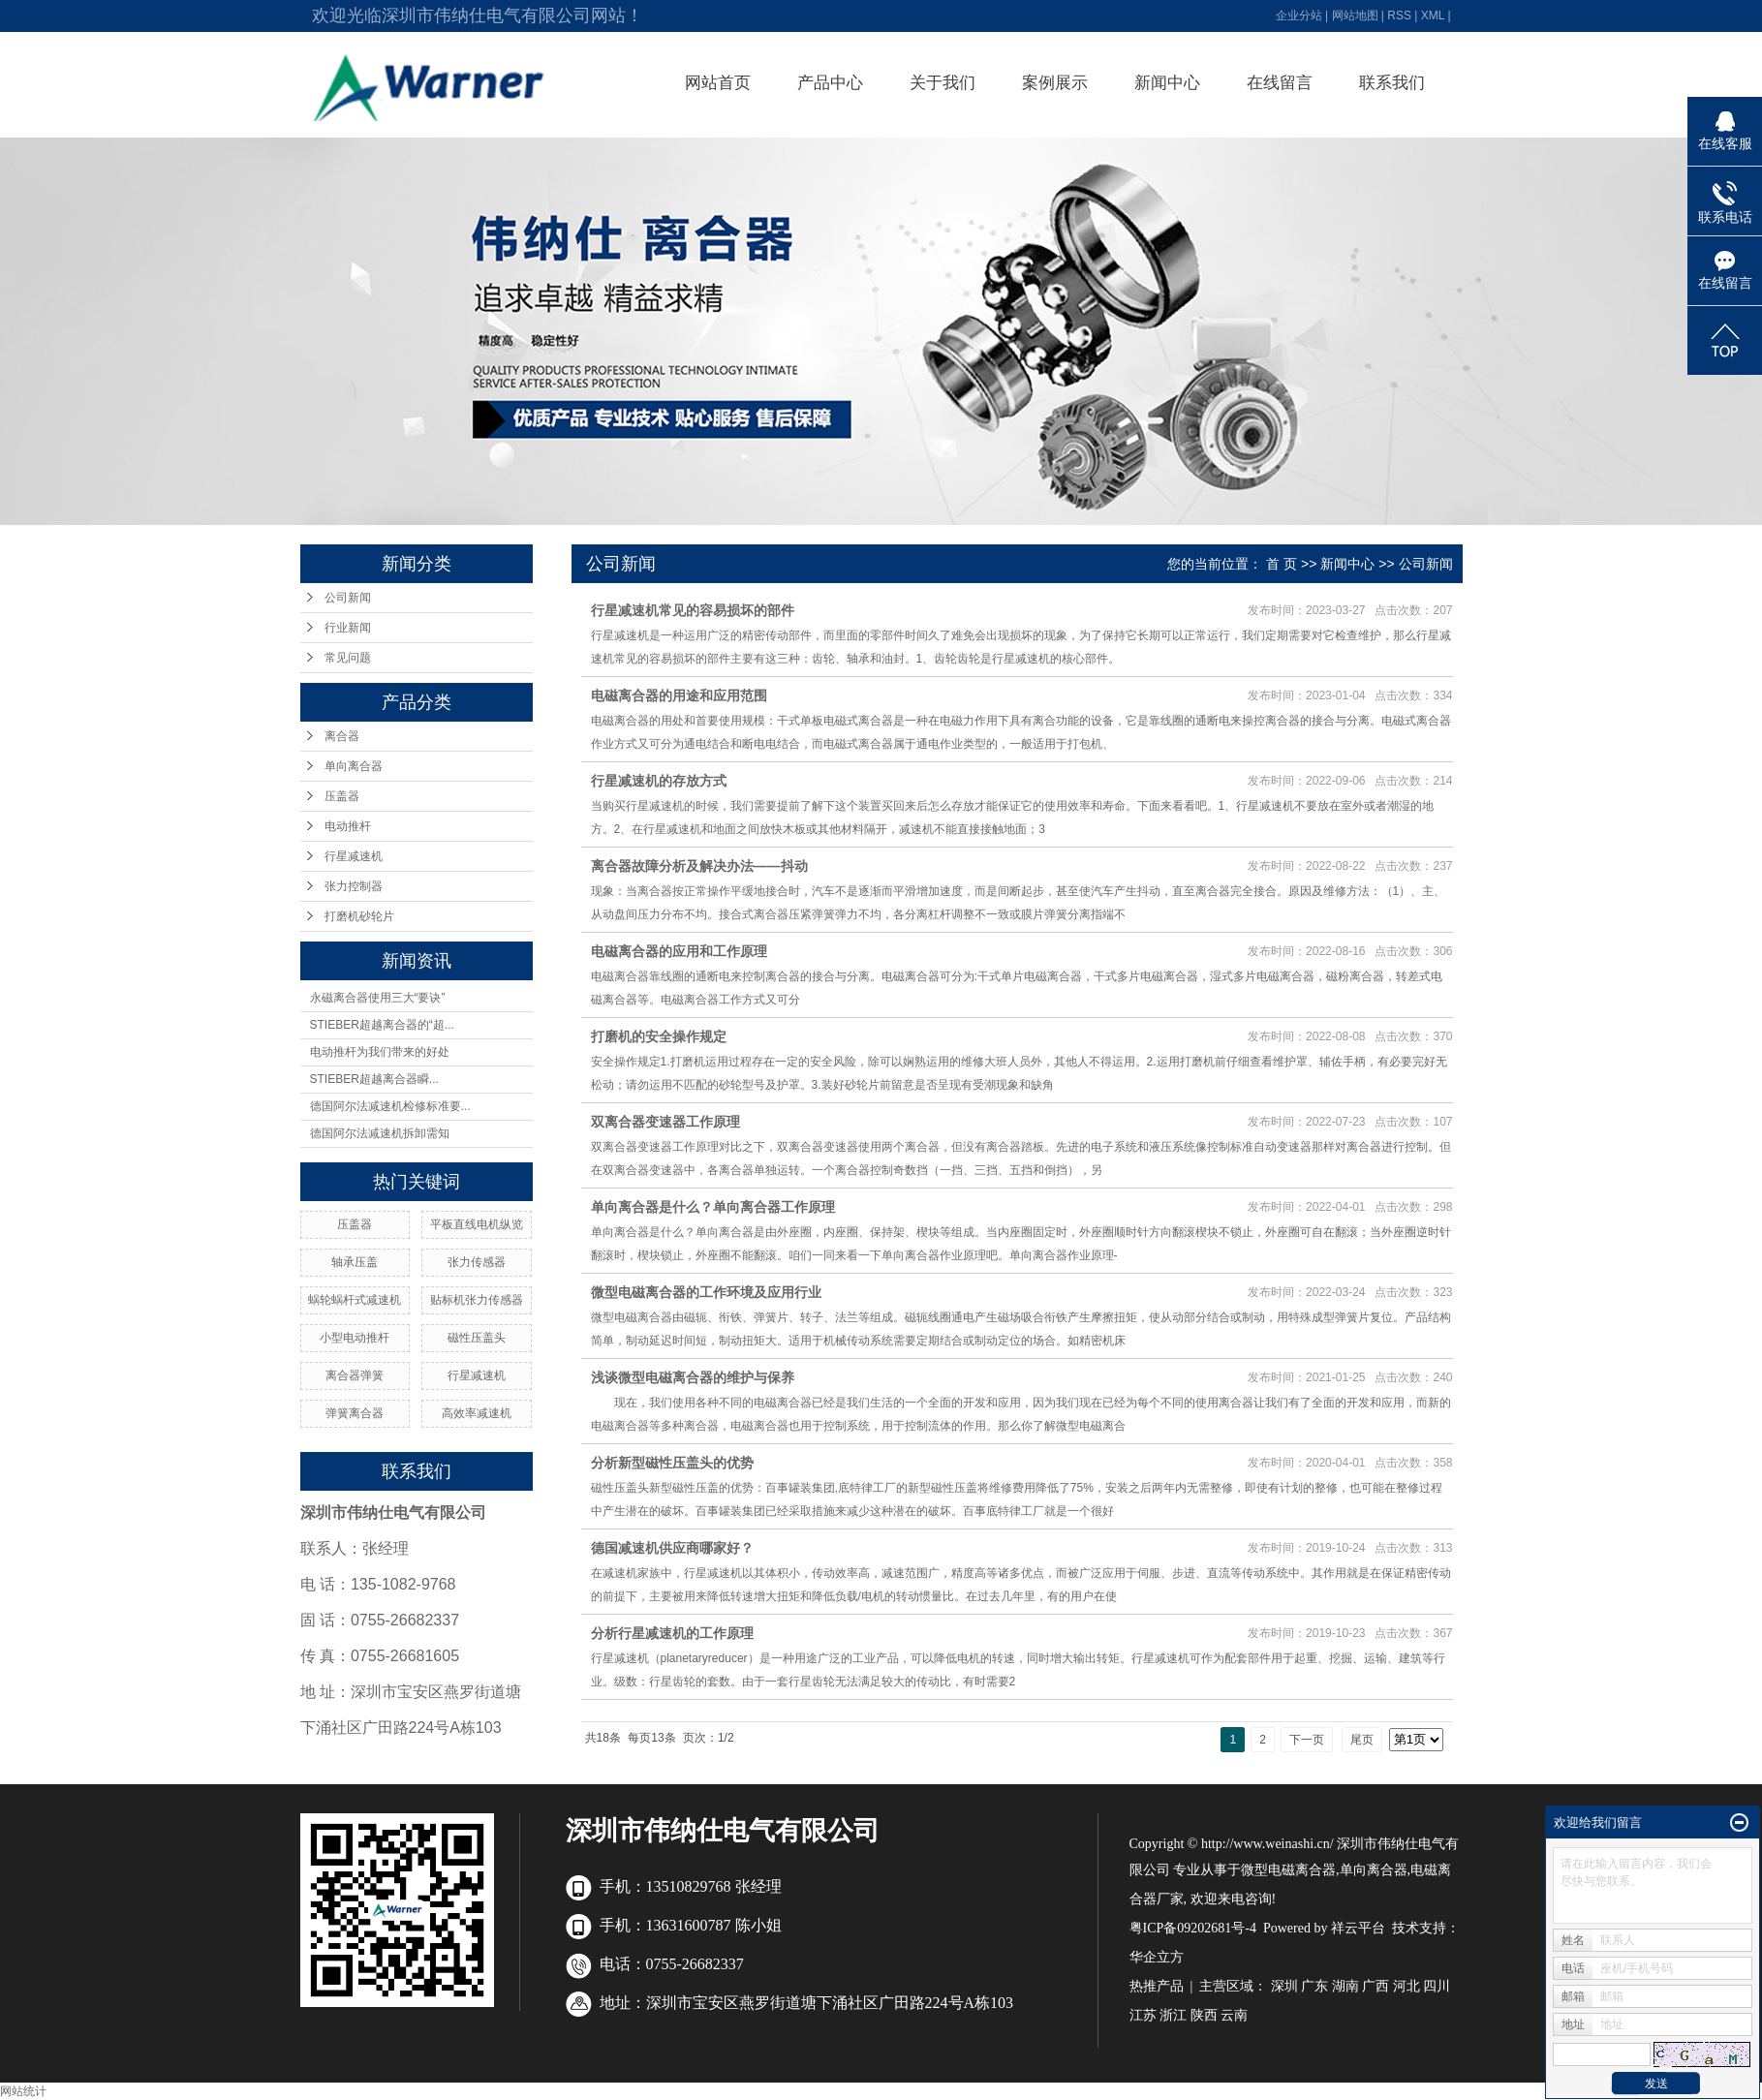 The width and height of the screenshot is (1762, 2100). I want to click on 网站地图, so click(1355, 15).